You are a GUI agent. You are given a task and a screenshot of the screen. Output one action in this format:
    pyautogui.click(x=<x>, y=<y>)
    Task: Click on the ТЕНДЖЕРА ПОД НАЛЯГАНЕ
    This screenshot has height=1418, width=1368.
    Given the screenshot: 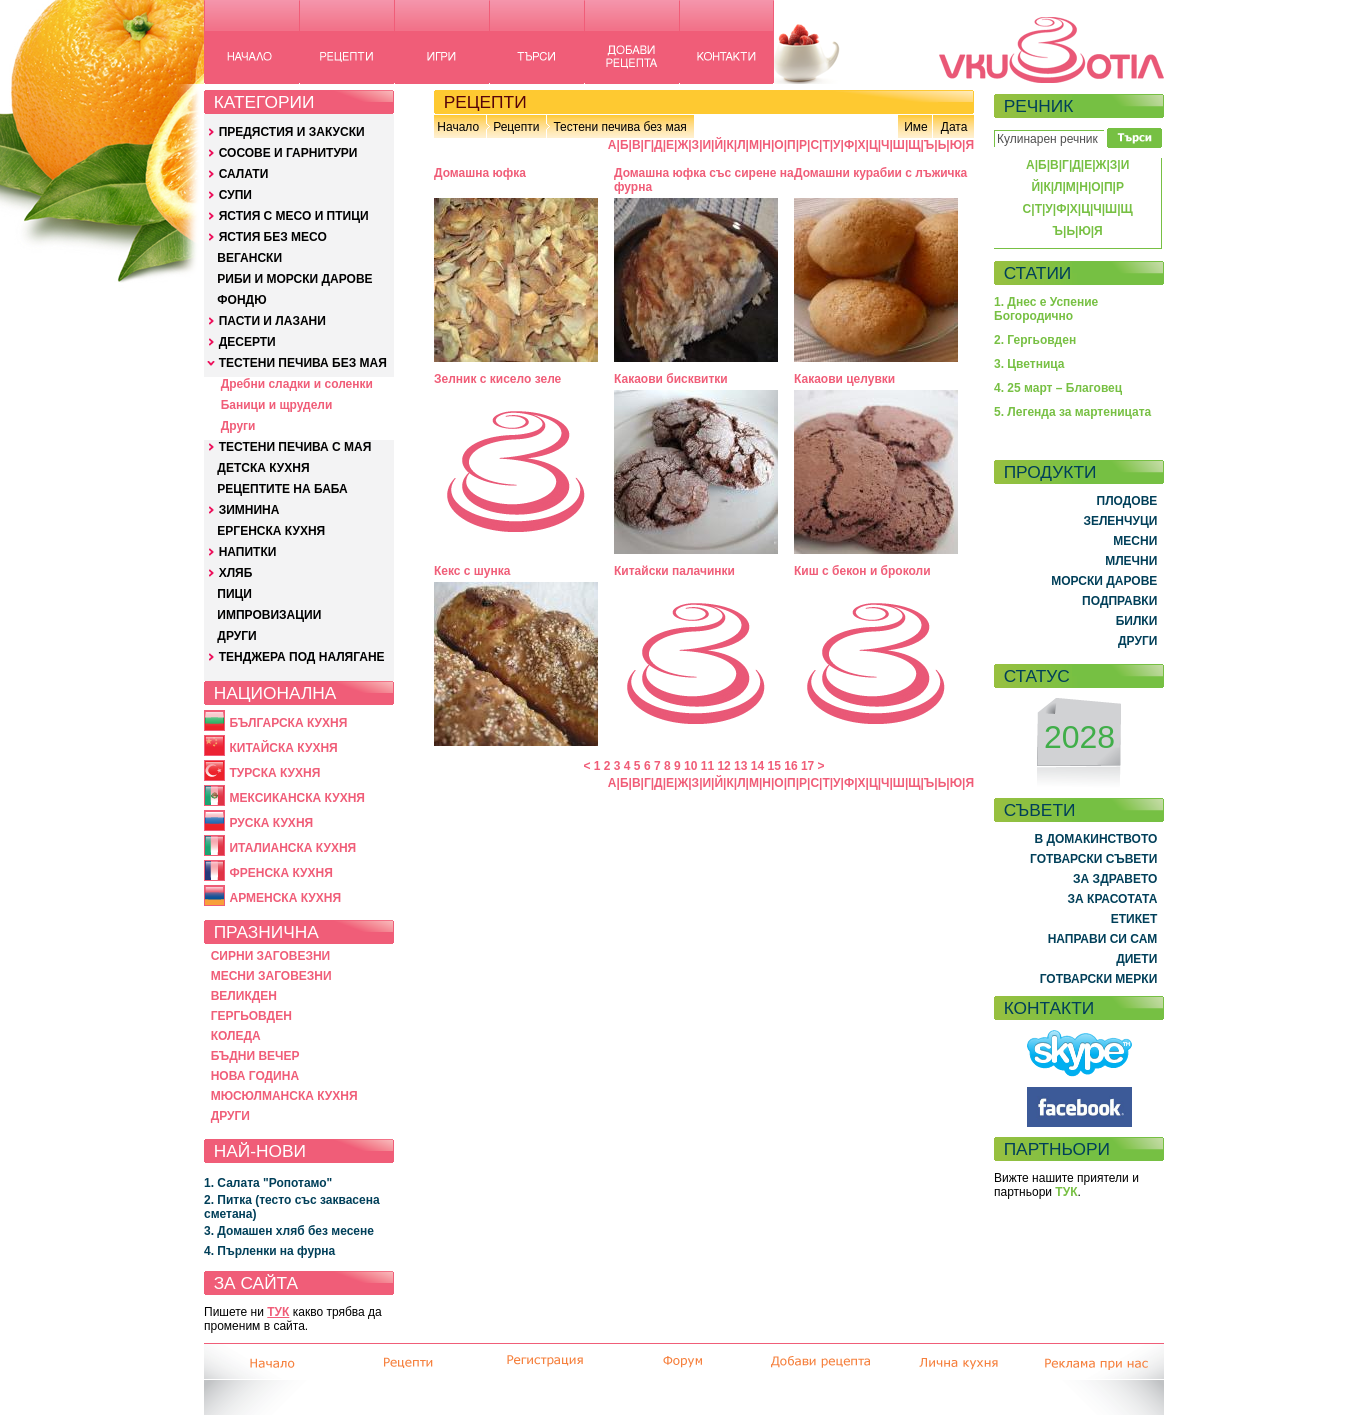 What is the action you would take?
    pyautogui.click(x=302, y=657)
    